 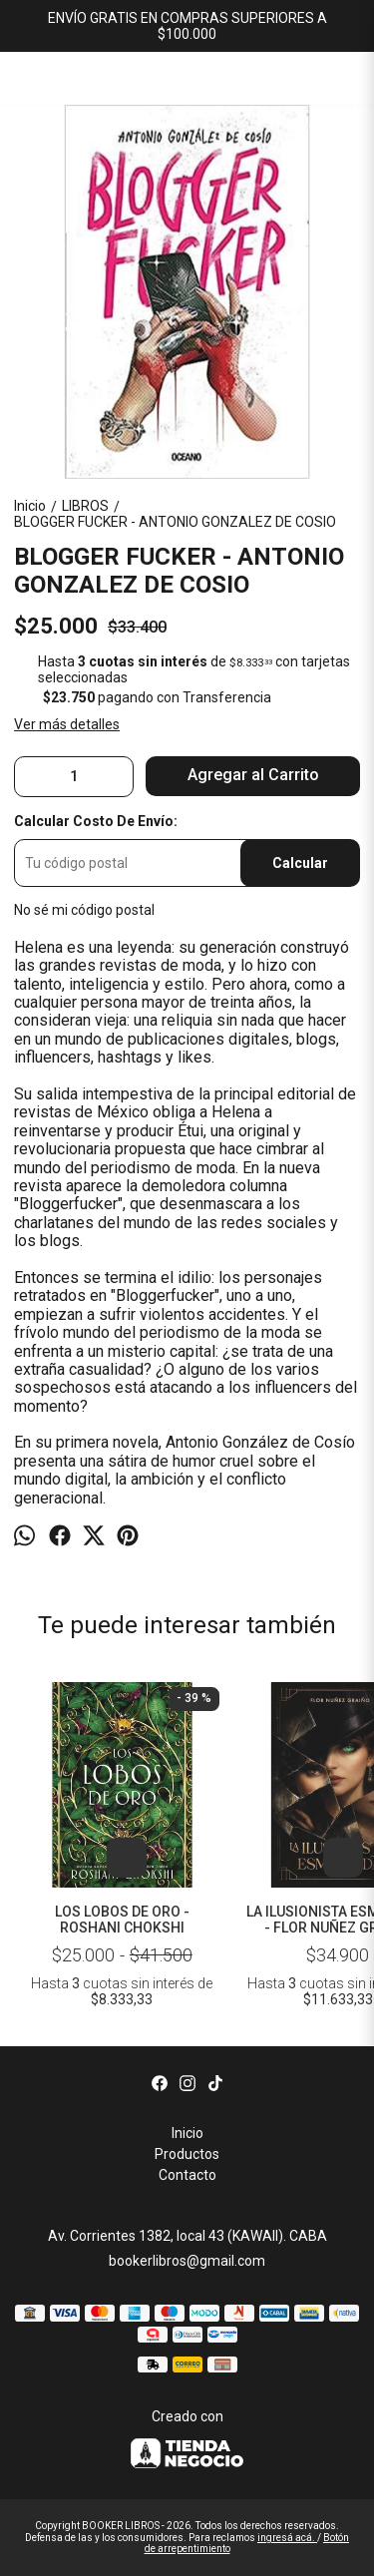 I want to click on bookerlibros@gmail.com, so click(x=187, y=2261).